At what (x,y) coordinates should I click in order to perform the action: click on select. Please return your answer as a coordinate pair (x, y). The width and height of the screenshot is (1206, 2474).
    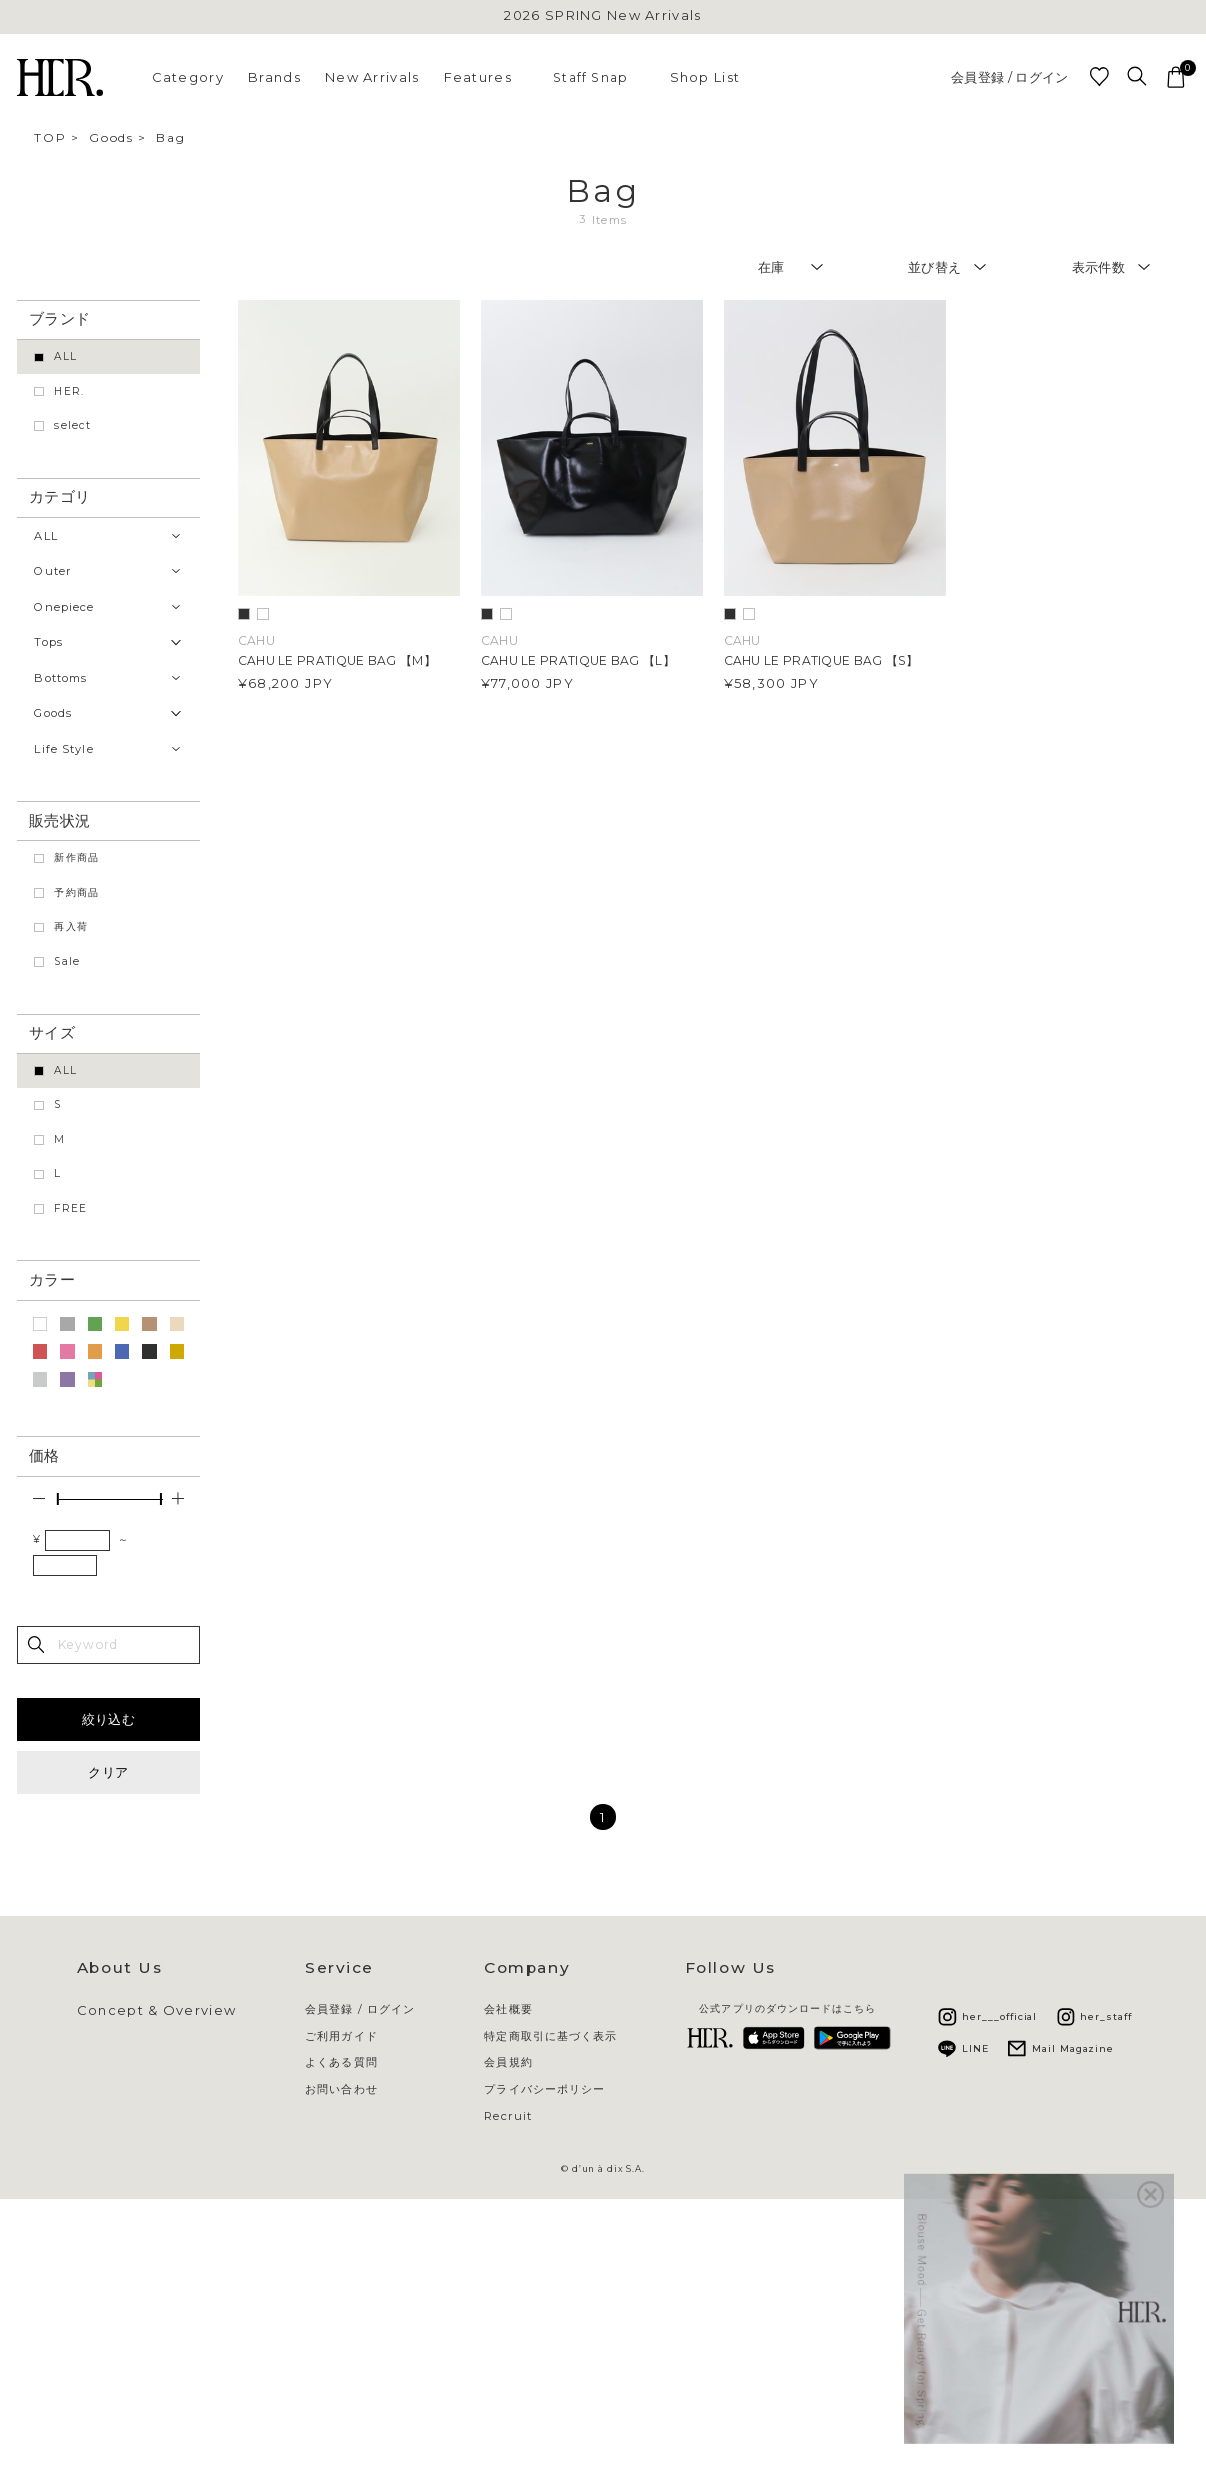
    Looking at the image, I should click on (72, 425).